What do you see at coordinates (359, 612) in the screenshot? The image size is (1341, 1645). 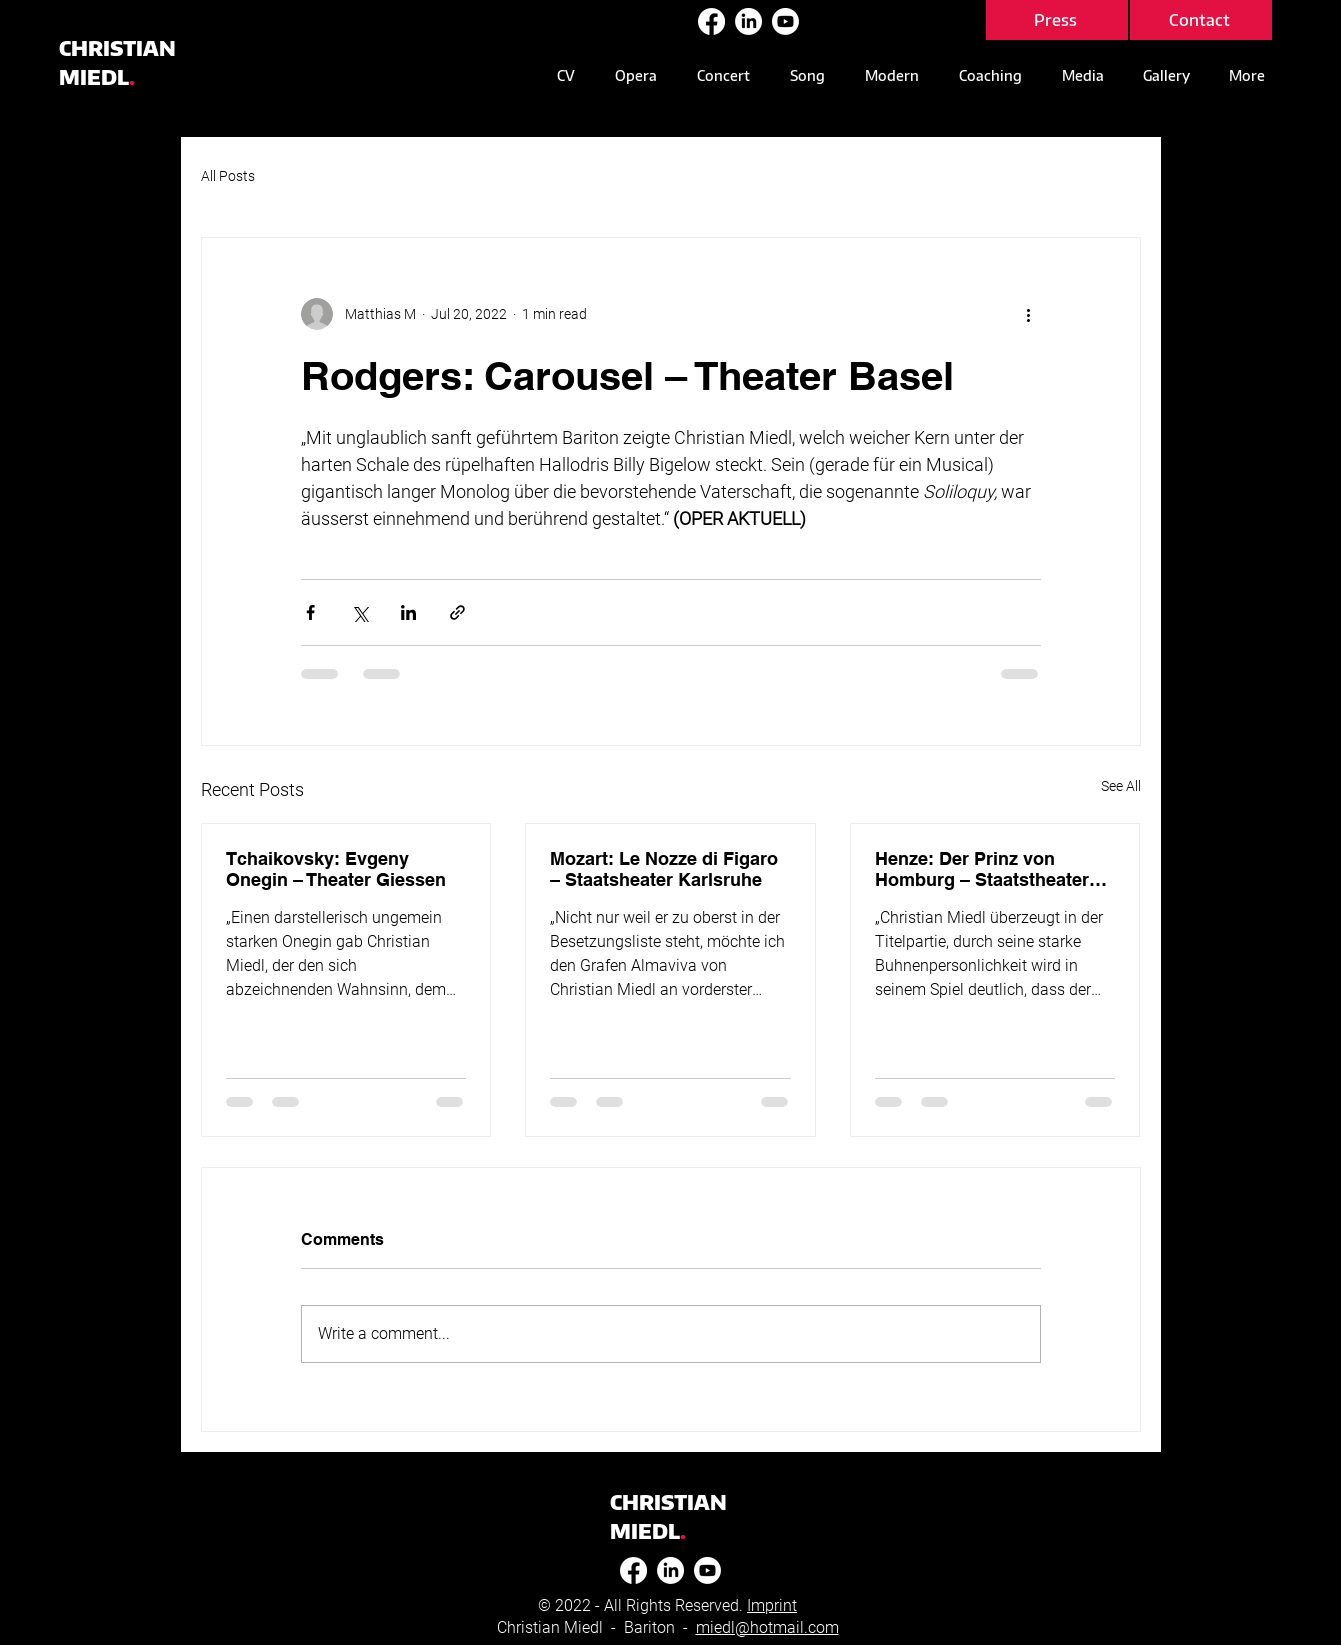 I see `[Share via X (Twitter)]` at bounding box center [359, 612].